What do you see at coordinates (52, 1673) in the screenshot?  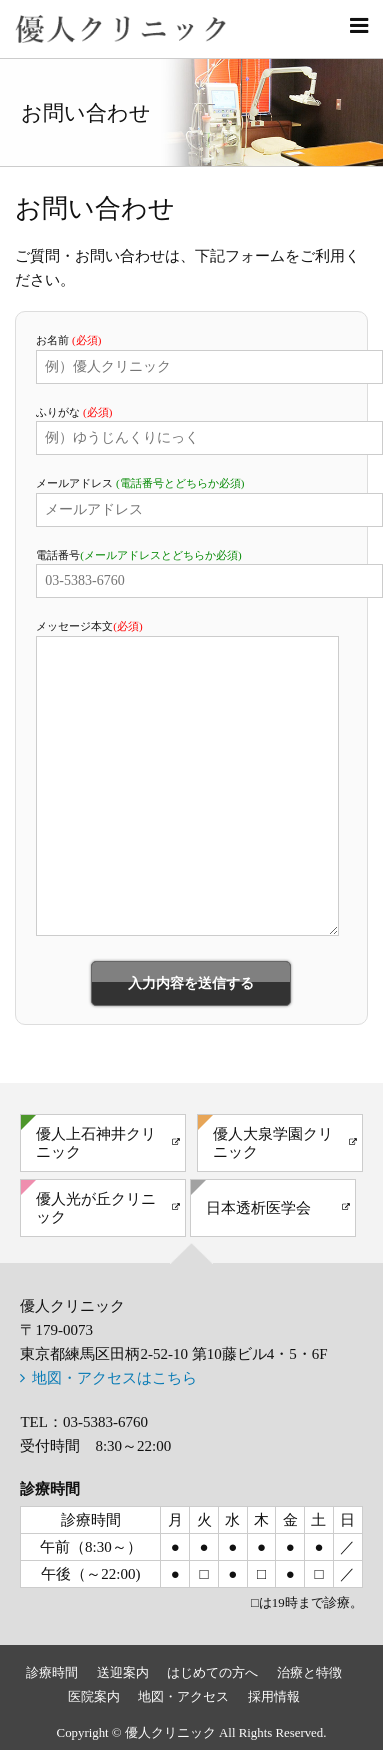 I see `診療時間` at bounding box center [52, 1673].